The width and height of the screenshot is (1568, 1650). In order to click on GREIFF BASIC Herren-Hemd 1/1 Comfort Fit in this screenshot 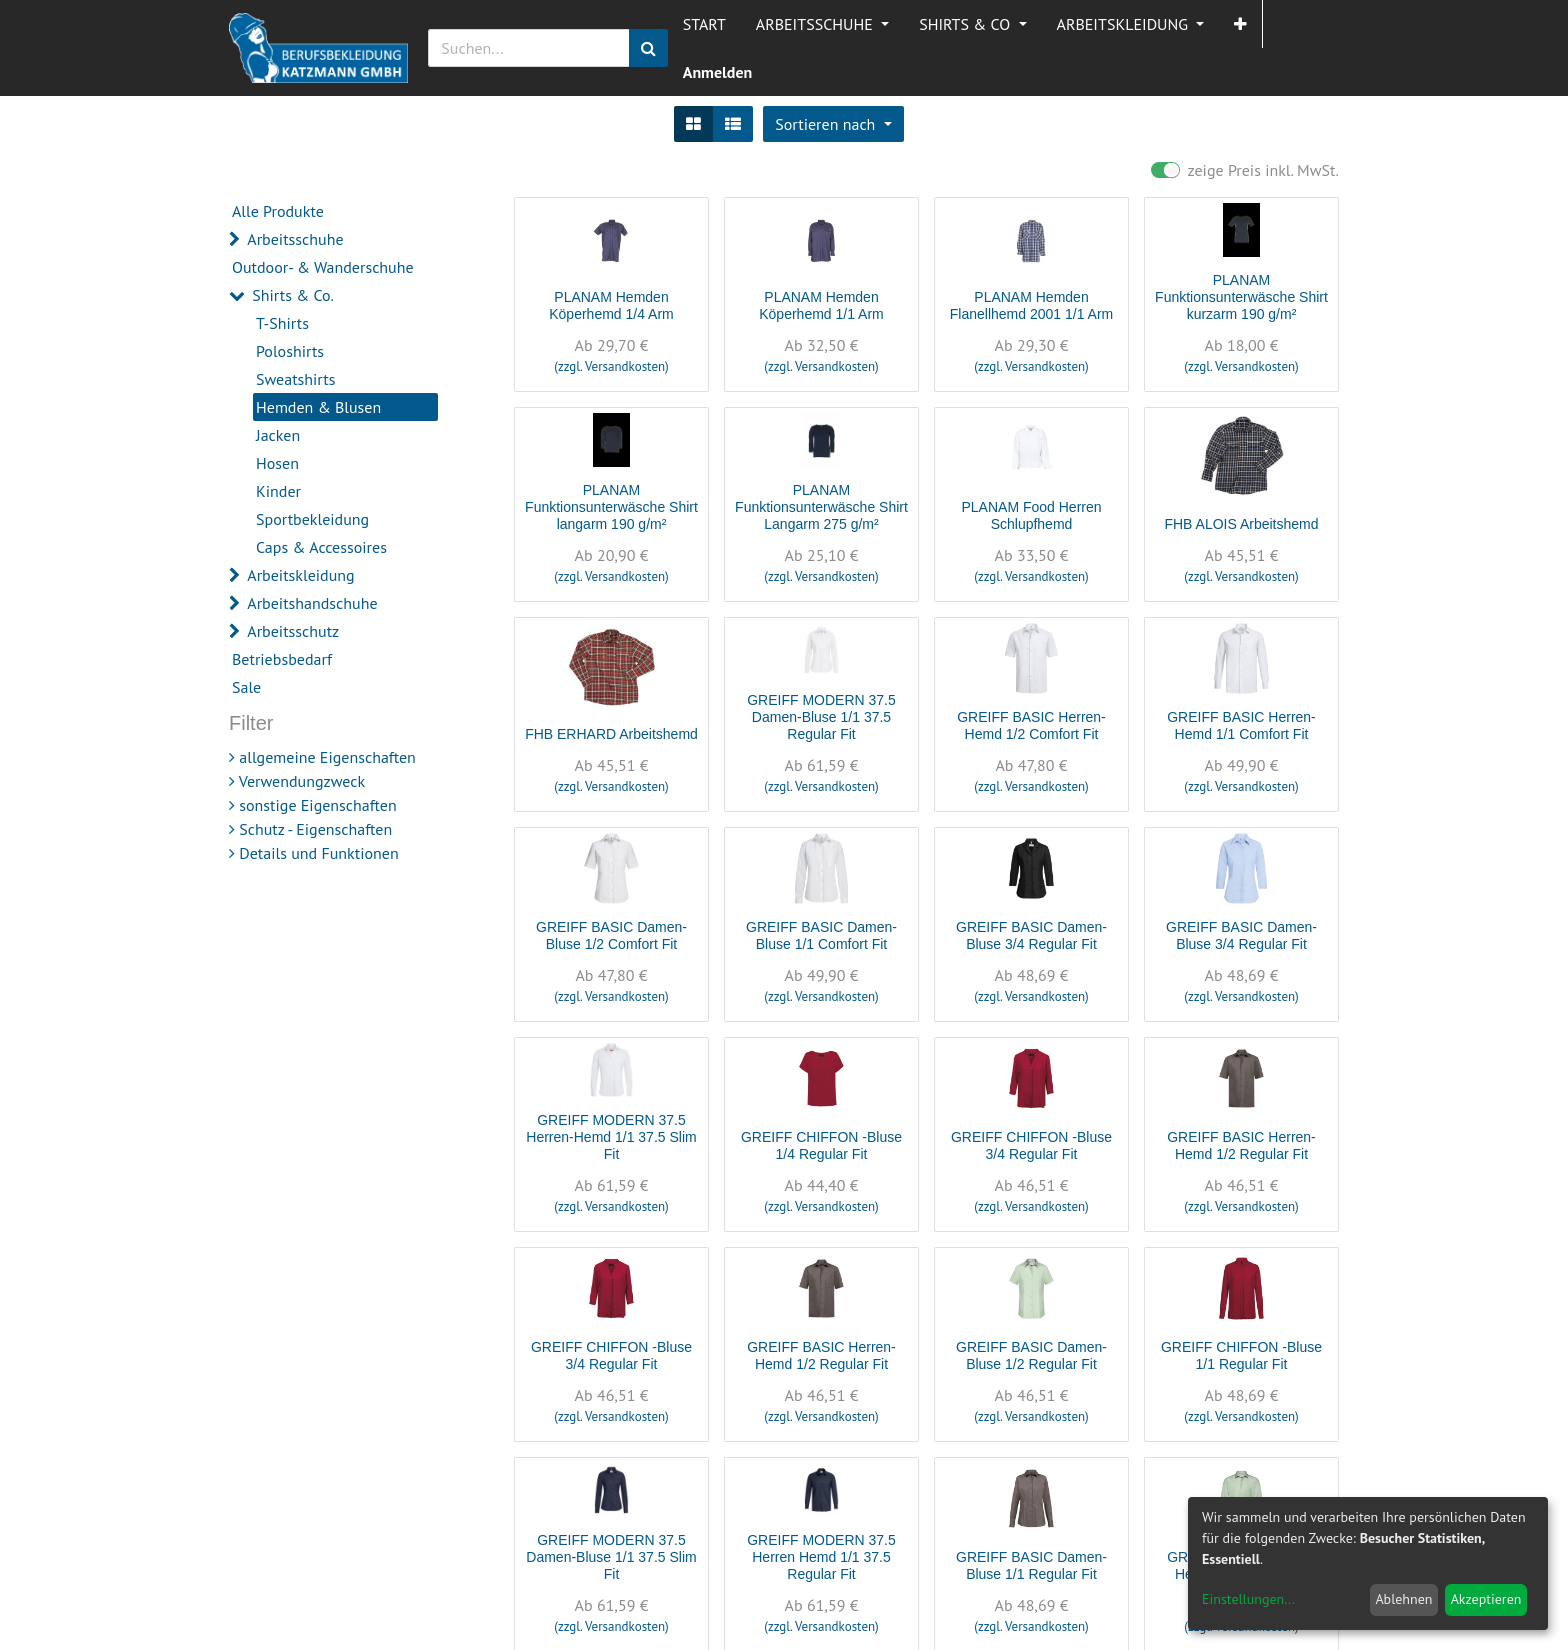, I will do `click(1241, 725)`.